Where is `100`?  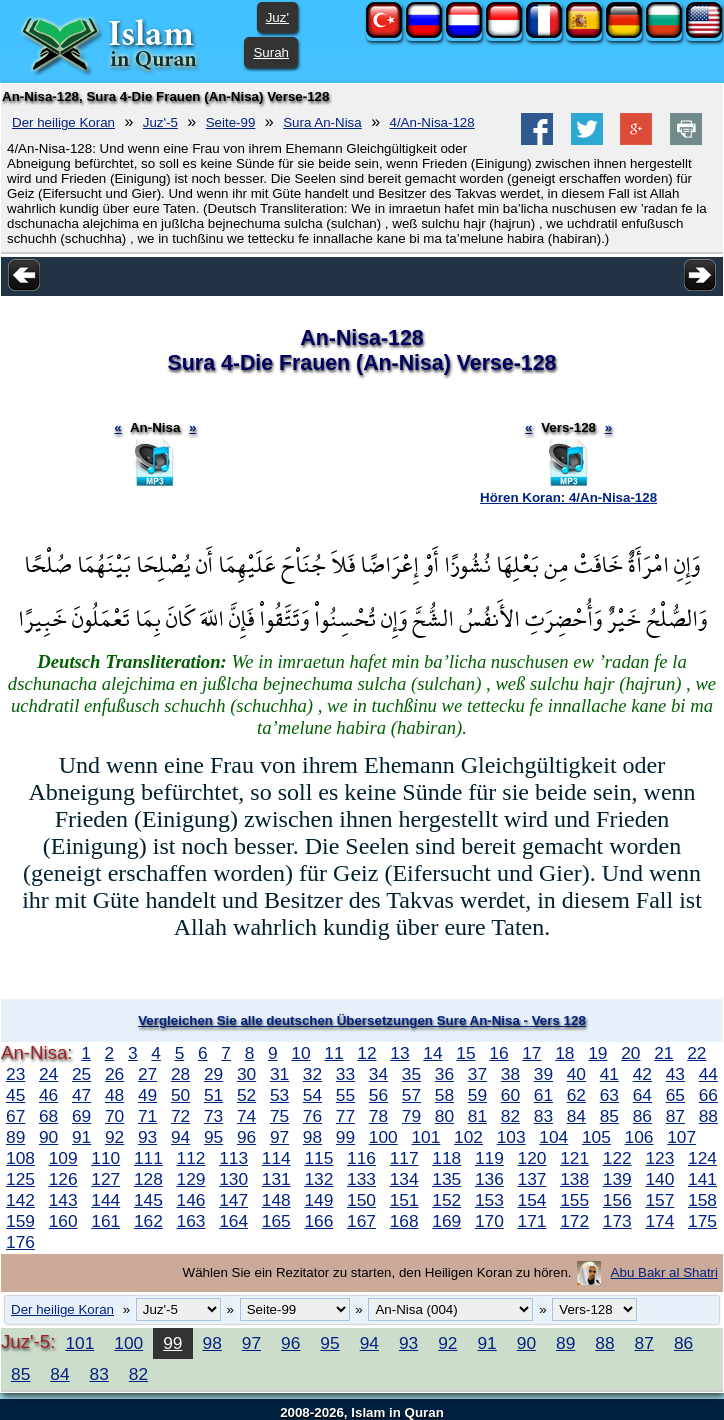 100 is located at coordinates (383, 1137).